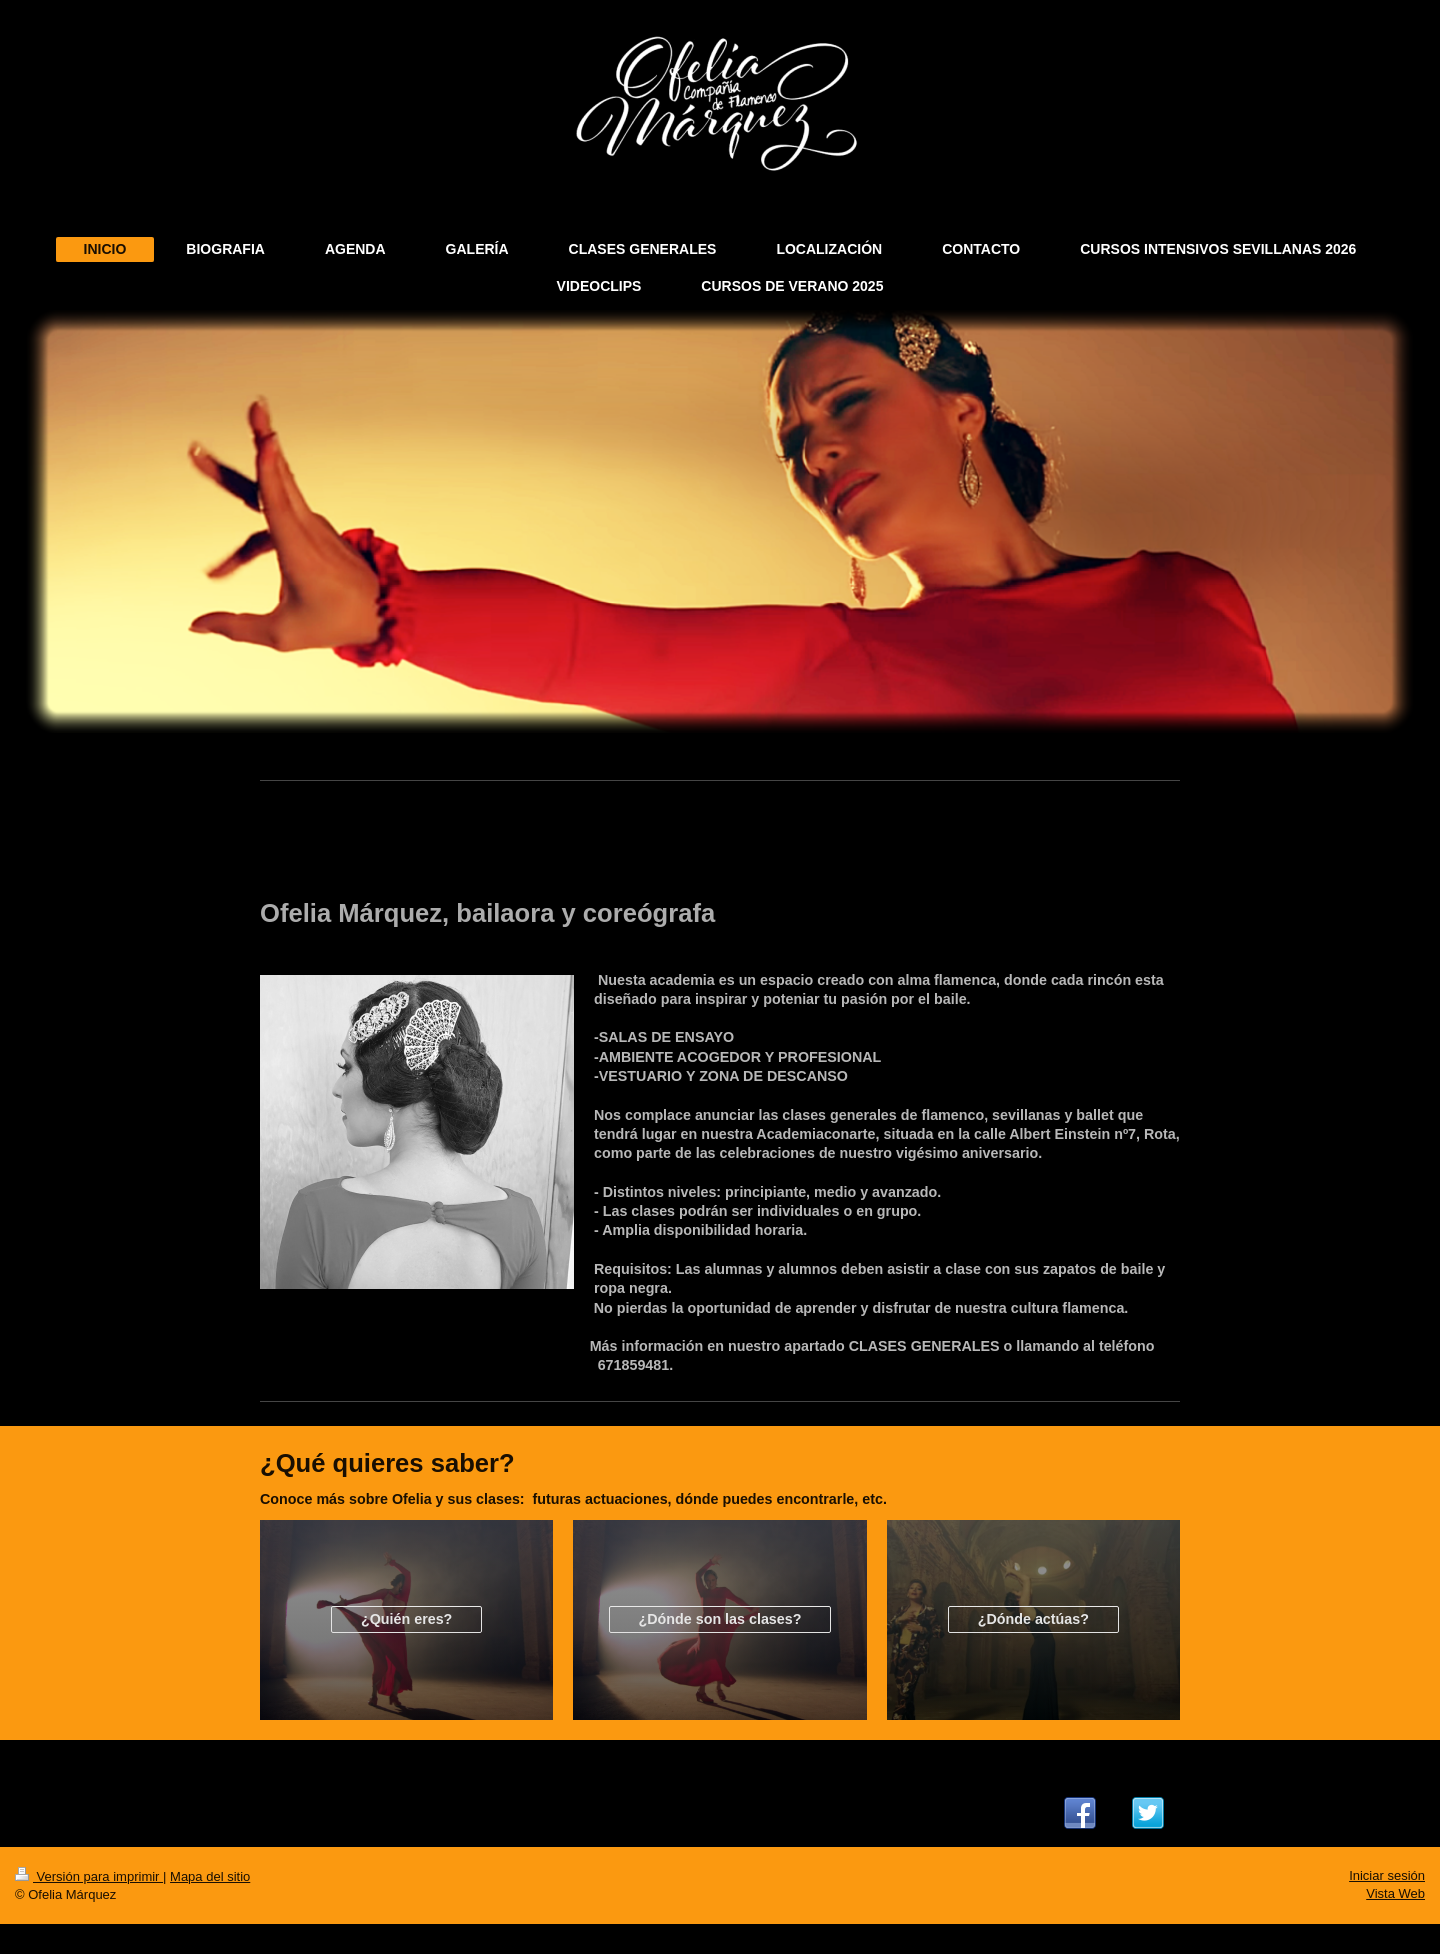 The height and width of the screenshot is (1954, 1440). Describe the element at coordinates (1033, 1619) in the screenshot. I see `¿Dónde actúas?` at that location.